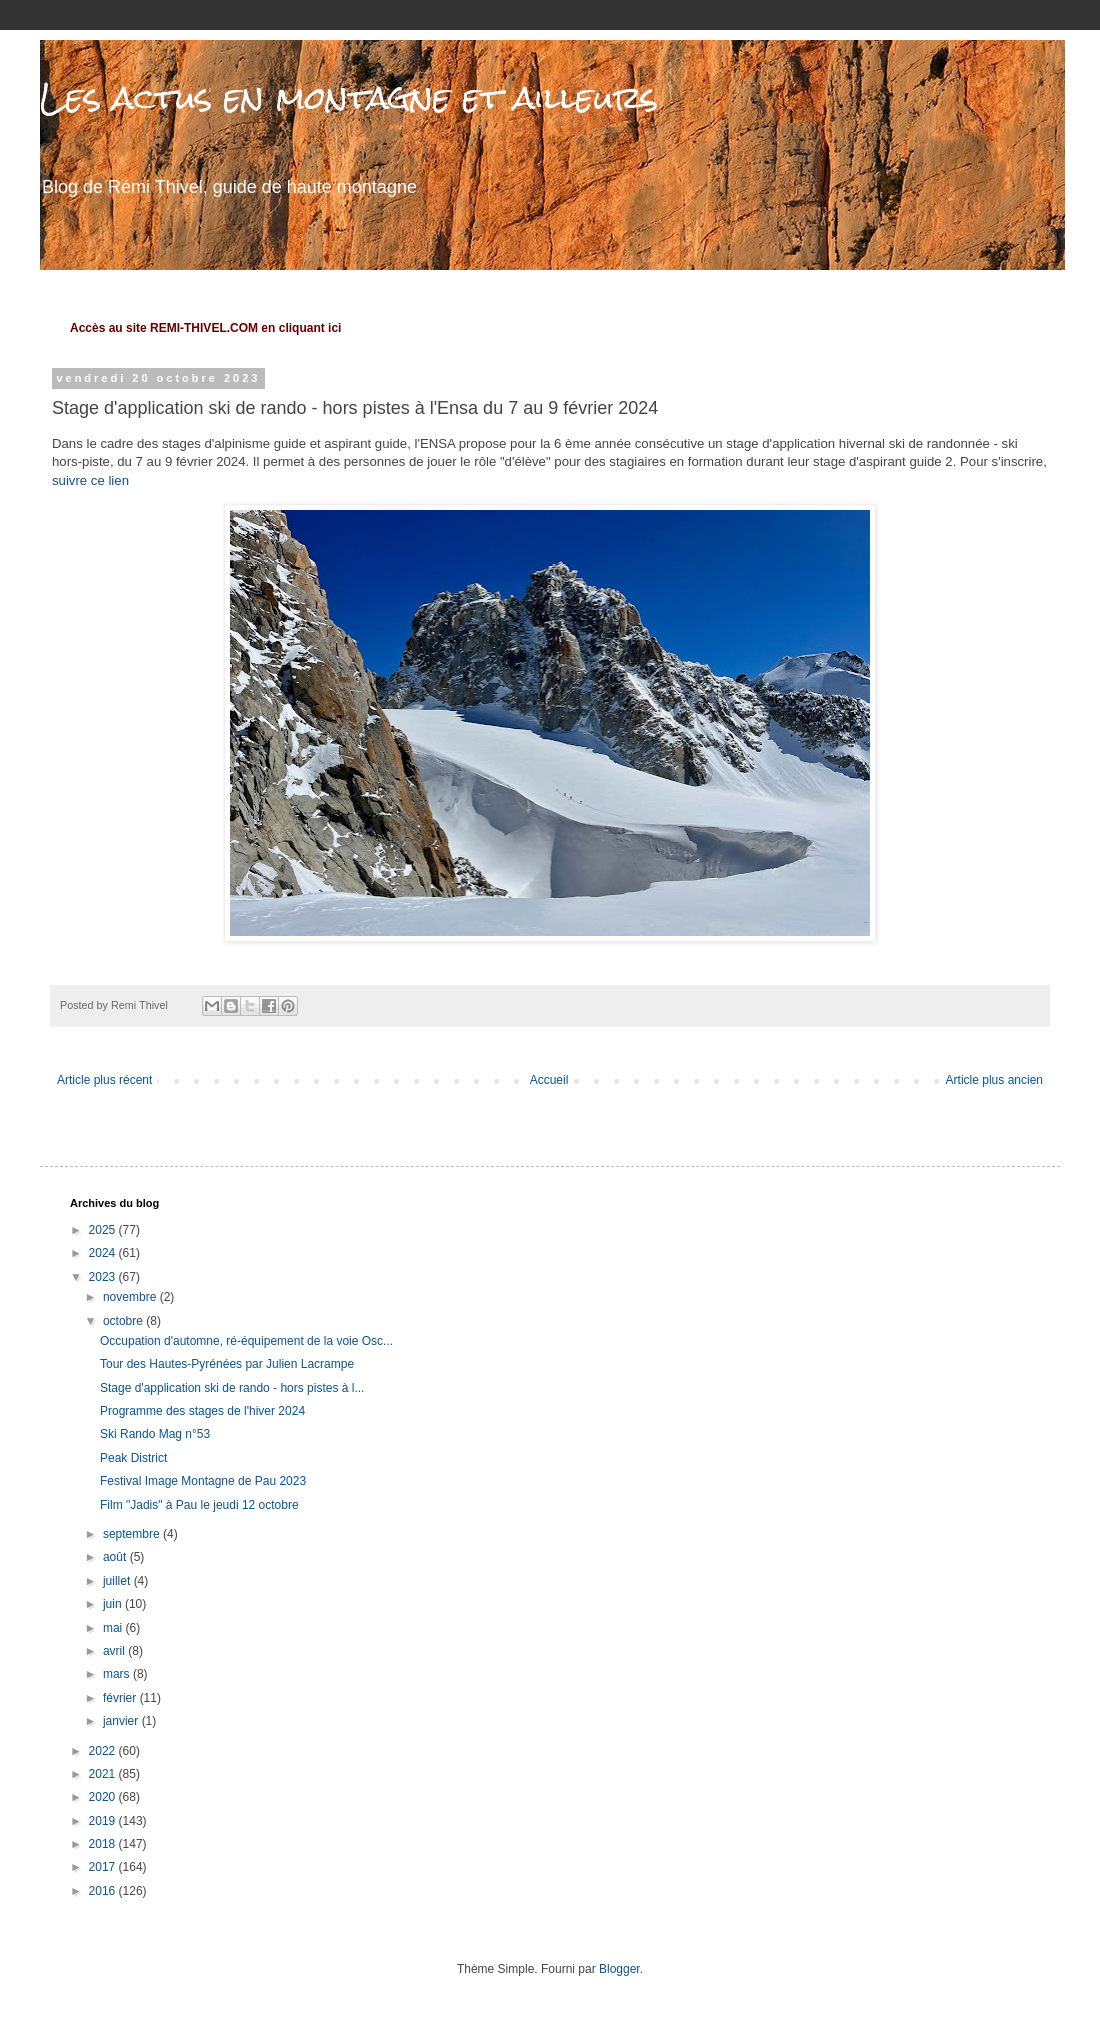 The width and height of the screenshot is (1100, 2017). What do you see at coordinates (104, 1253) in the screenshot?
I see `2024` at bounding box center [104, 1253].